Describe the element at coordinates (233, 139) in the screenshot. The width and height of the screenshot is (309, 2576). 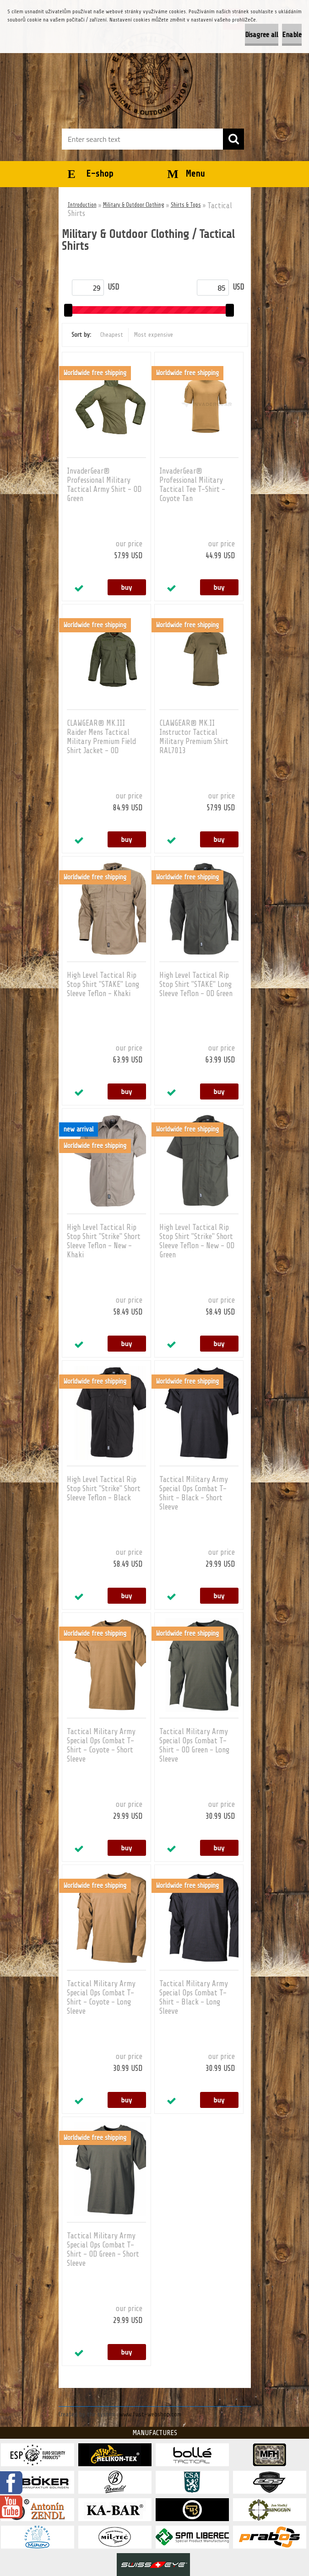
I see `[search]` at that location.